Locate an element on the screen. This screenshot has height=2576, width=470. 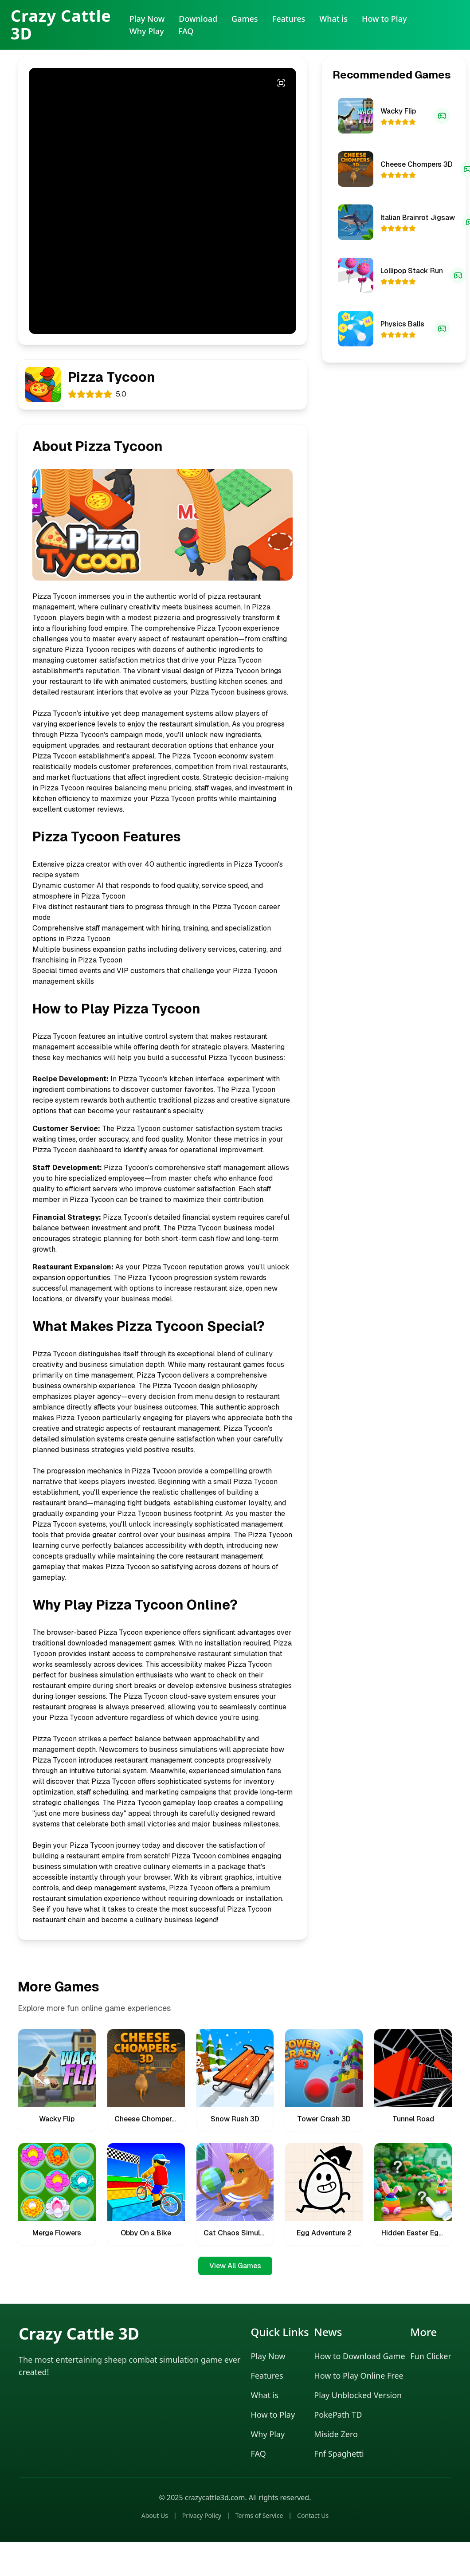
What is is located at coordinates (333, 18).